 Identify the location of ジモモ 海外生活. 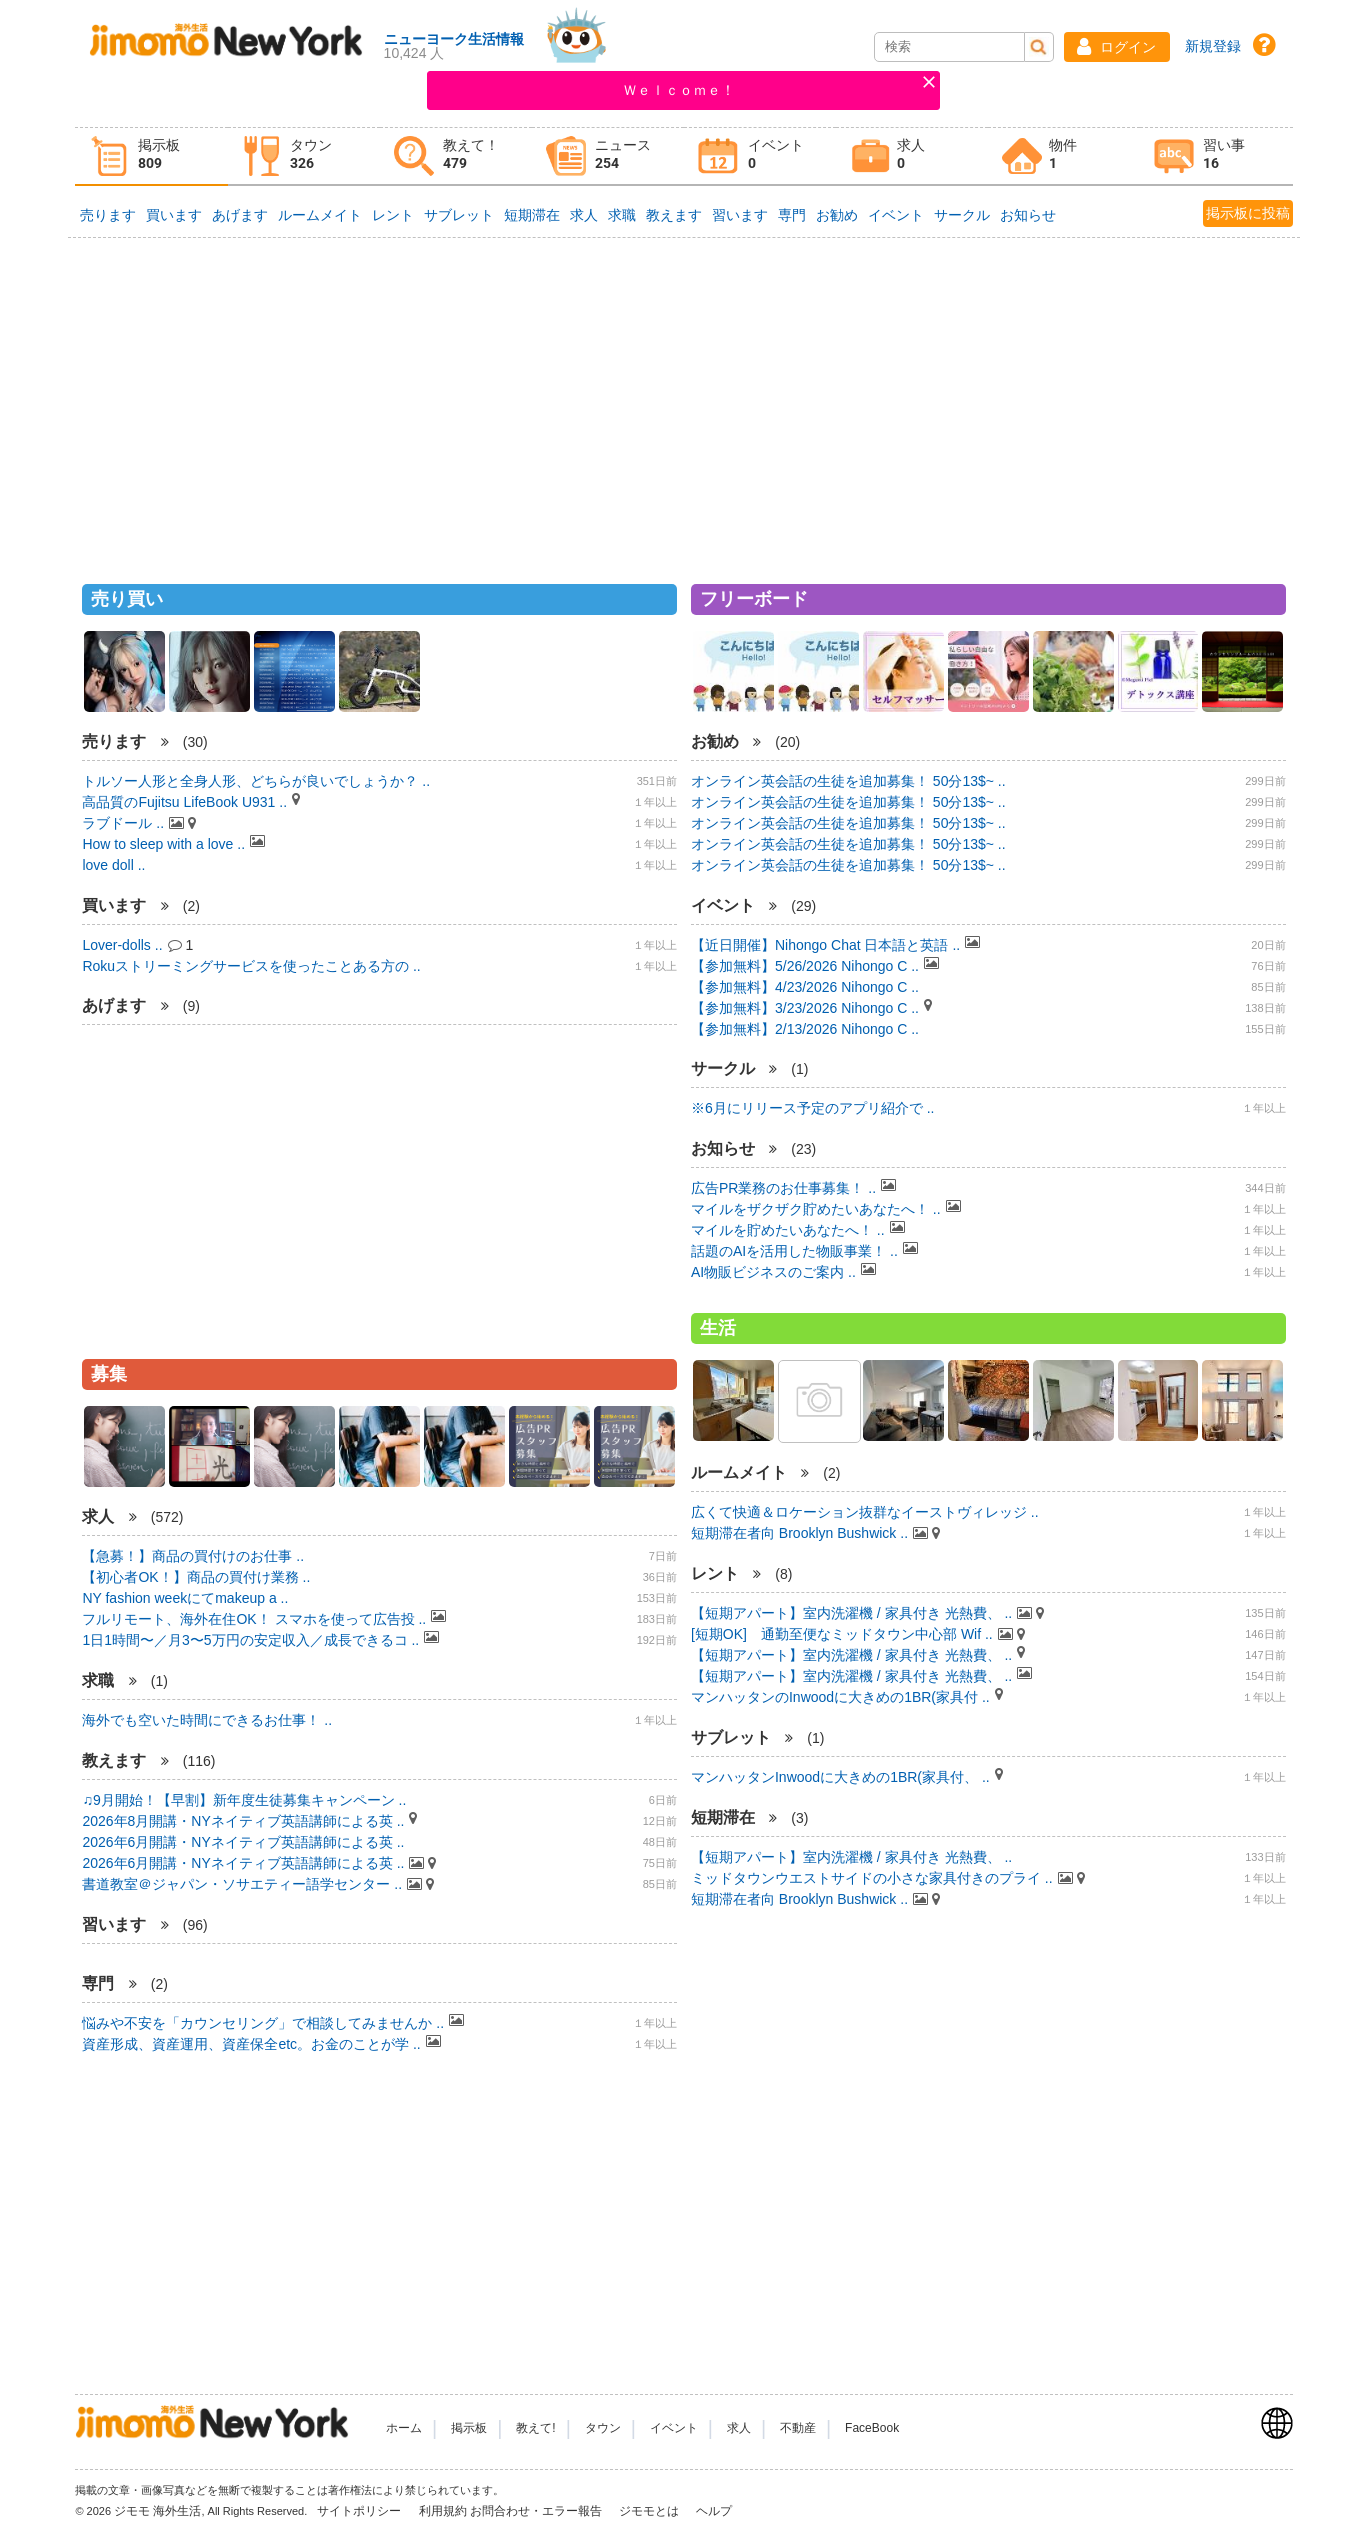
(157, 2511).